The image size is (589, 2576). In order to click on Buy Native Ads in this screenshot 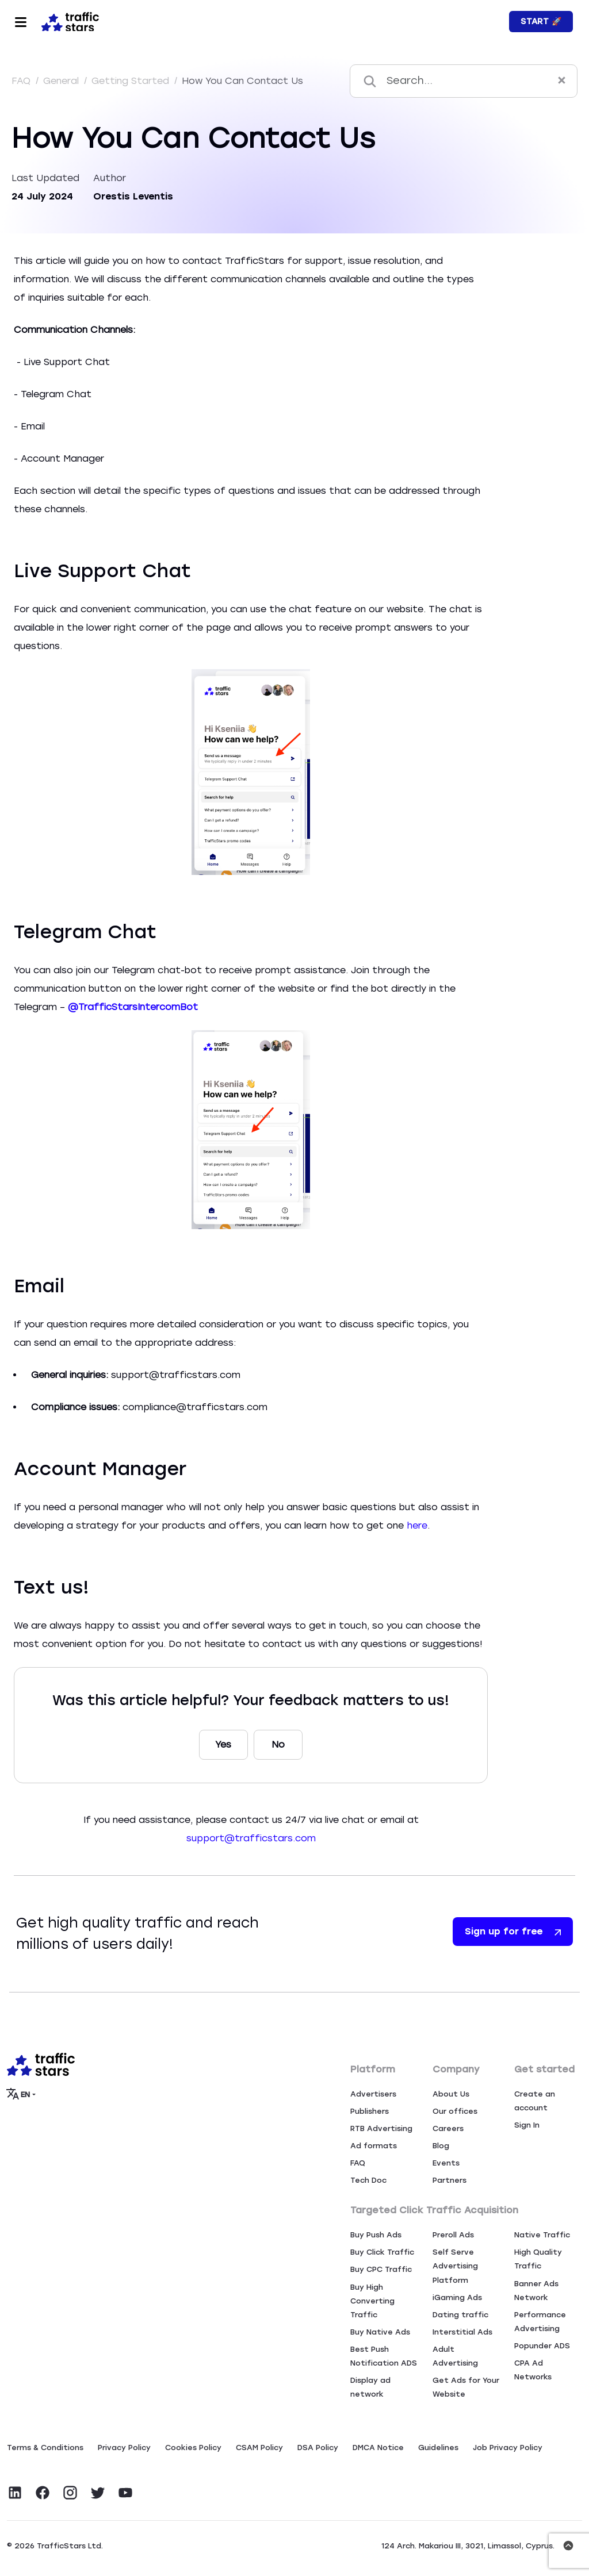, I will do `click(380, 2332)`.